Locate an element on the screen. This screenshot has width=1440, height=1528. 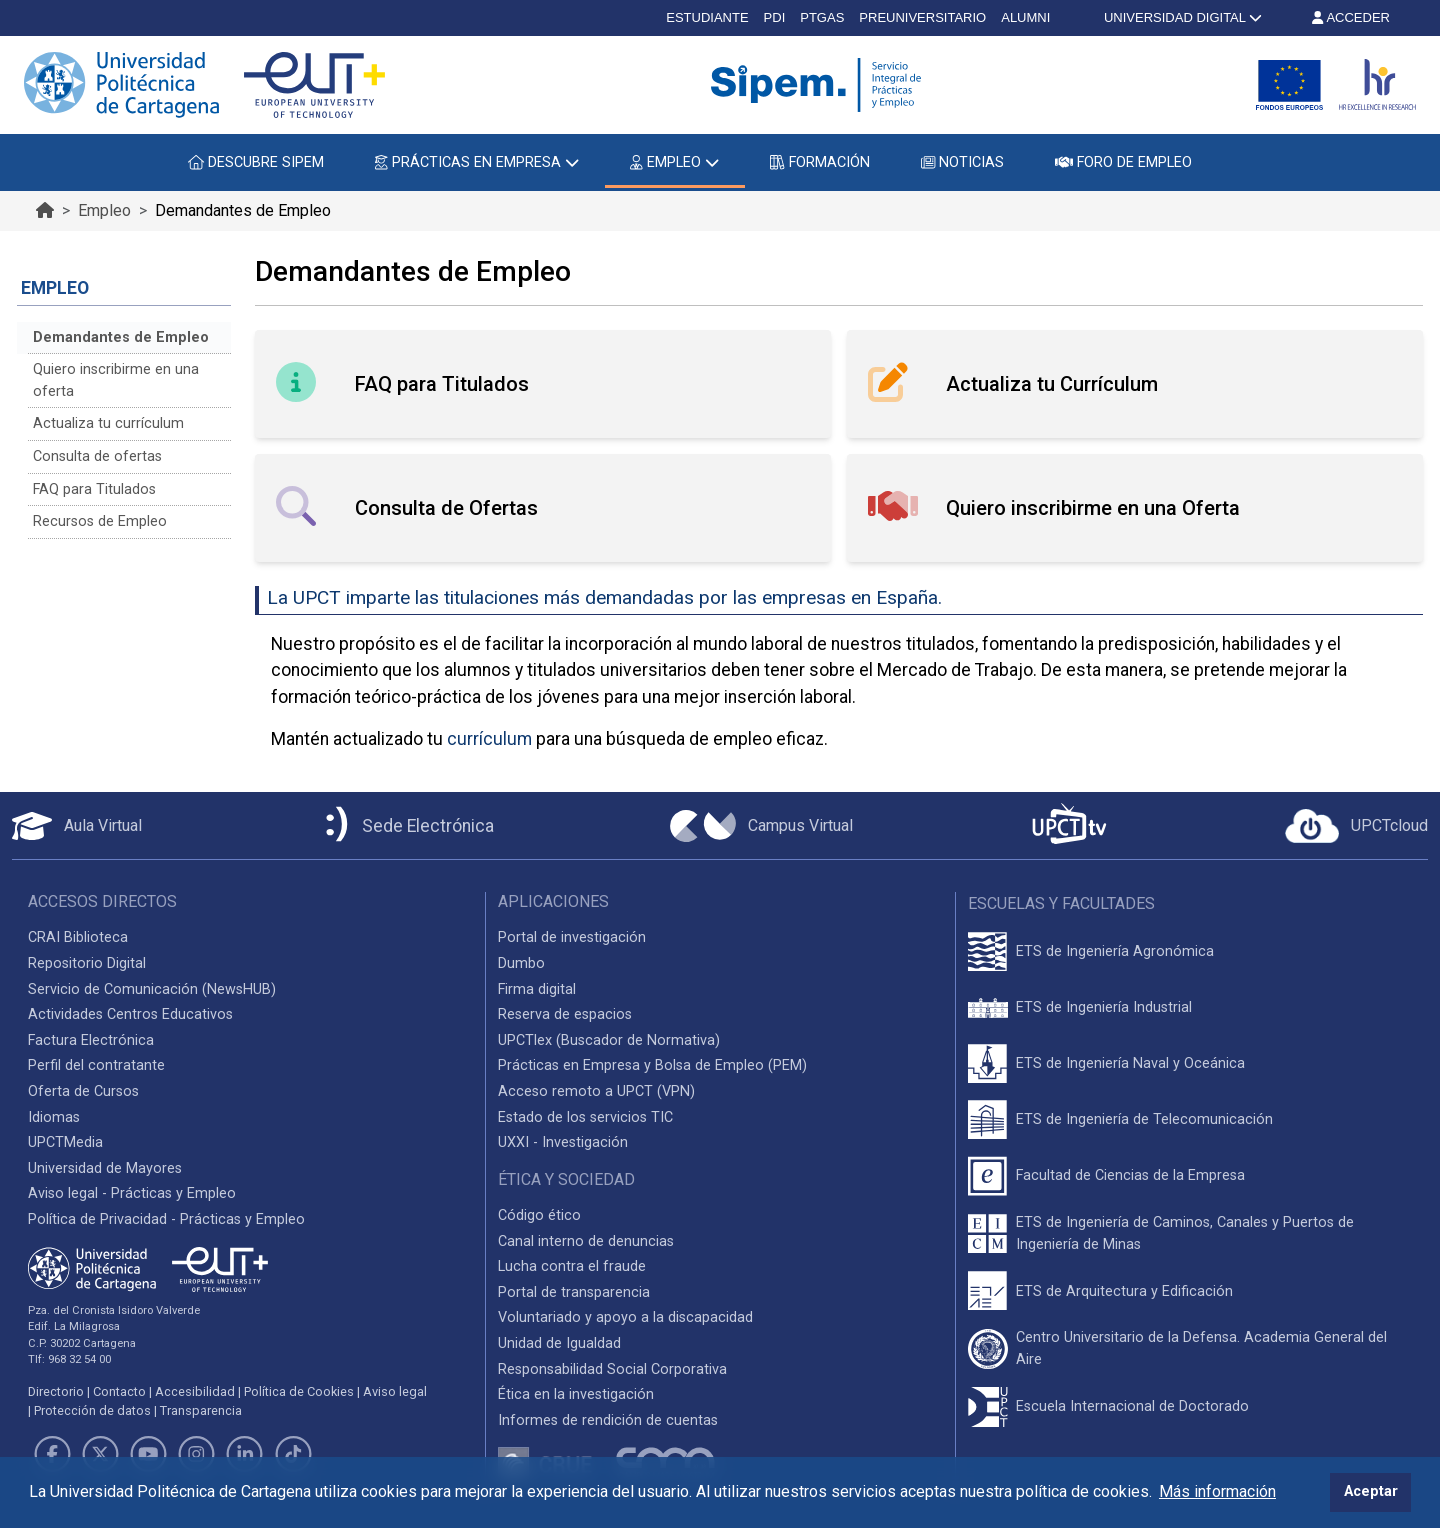
Protección de datos is located at coordinates (92, 1410).